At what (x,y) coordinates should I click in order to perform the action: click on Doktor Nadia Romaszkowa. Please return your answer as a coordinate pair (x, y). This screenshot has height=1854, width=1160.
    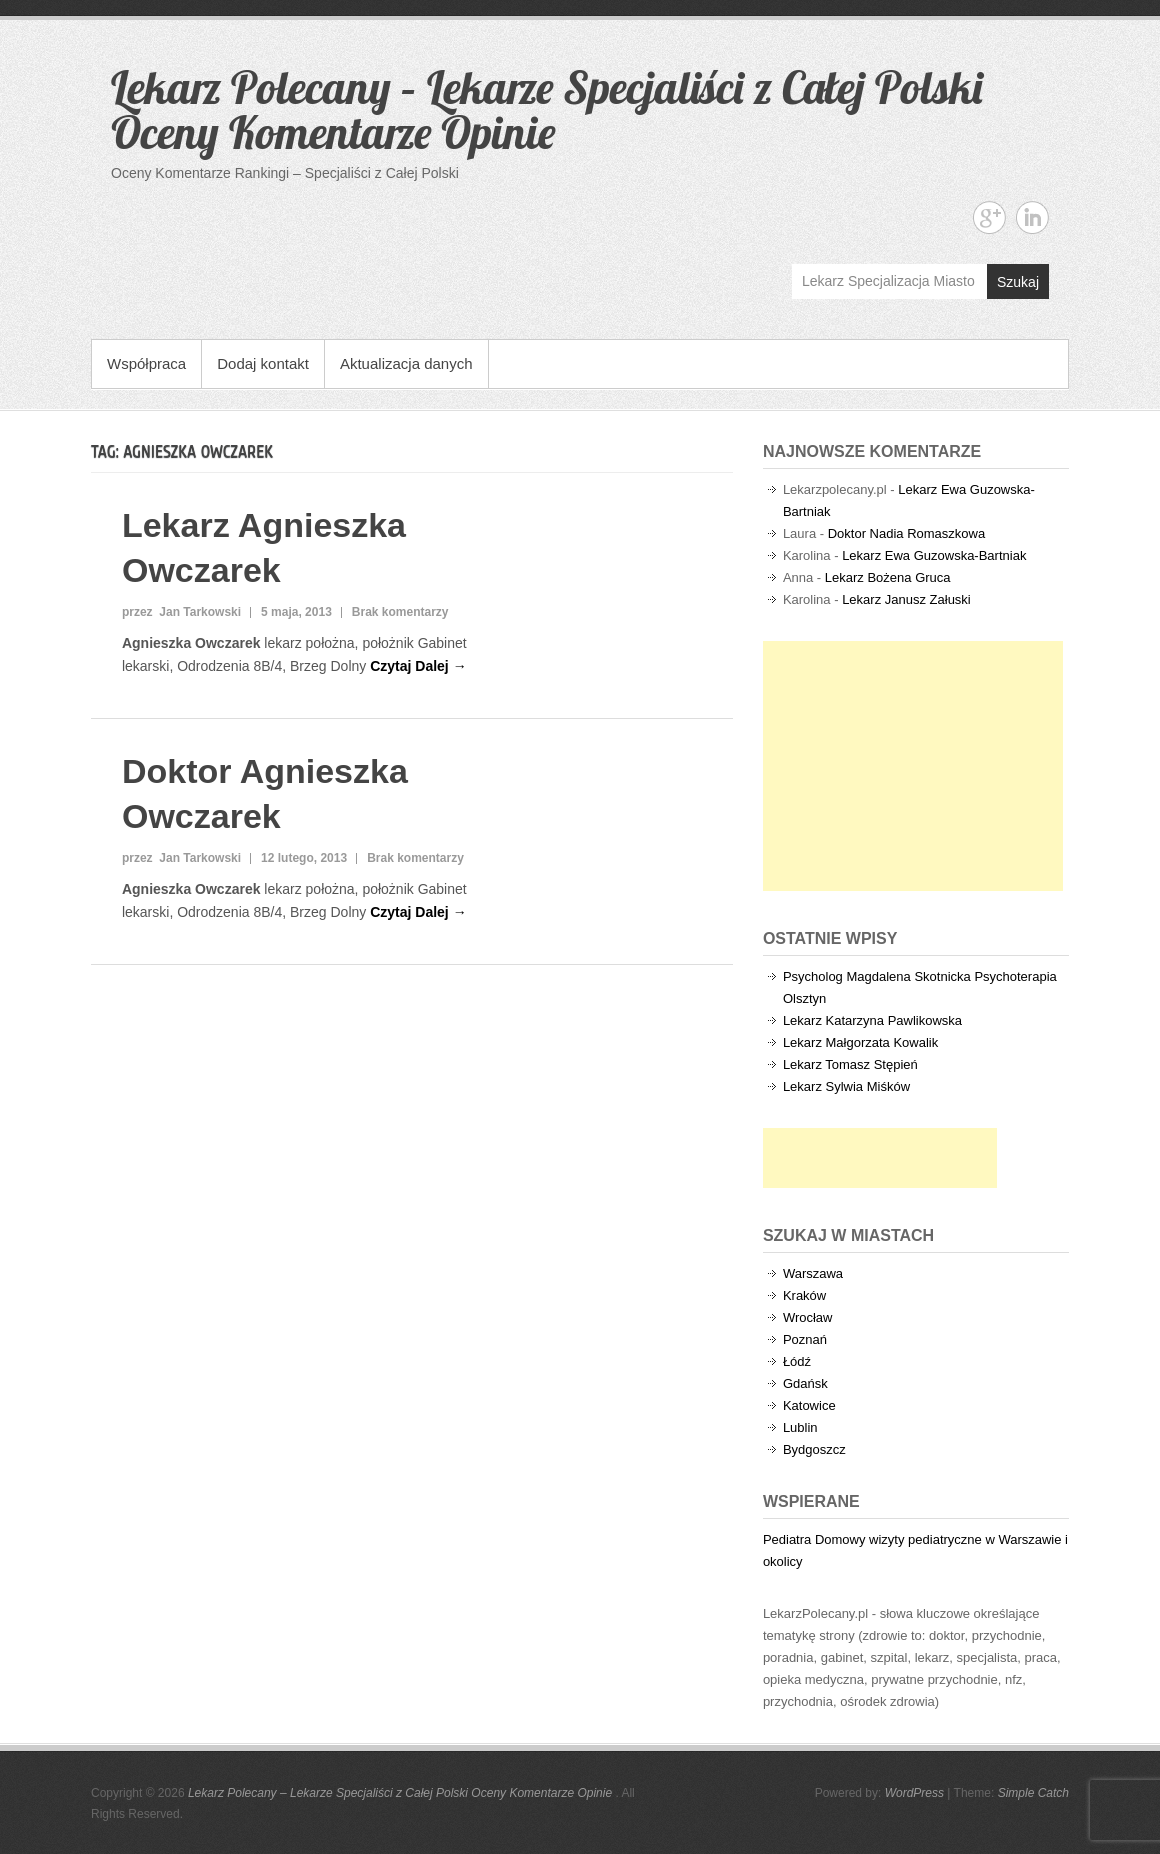
    Looking at the image, I should click on (907, 533).